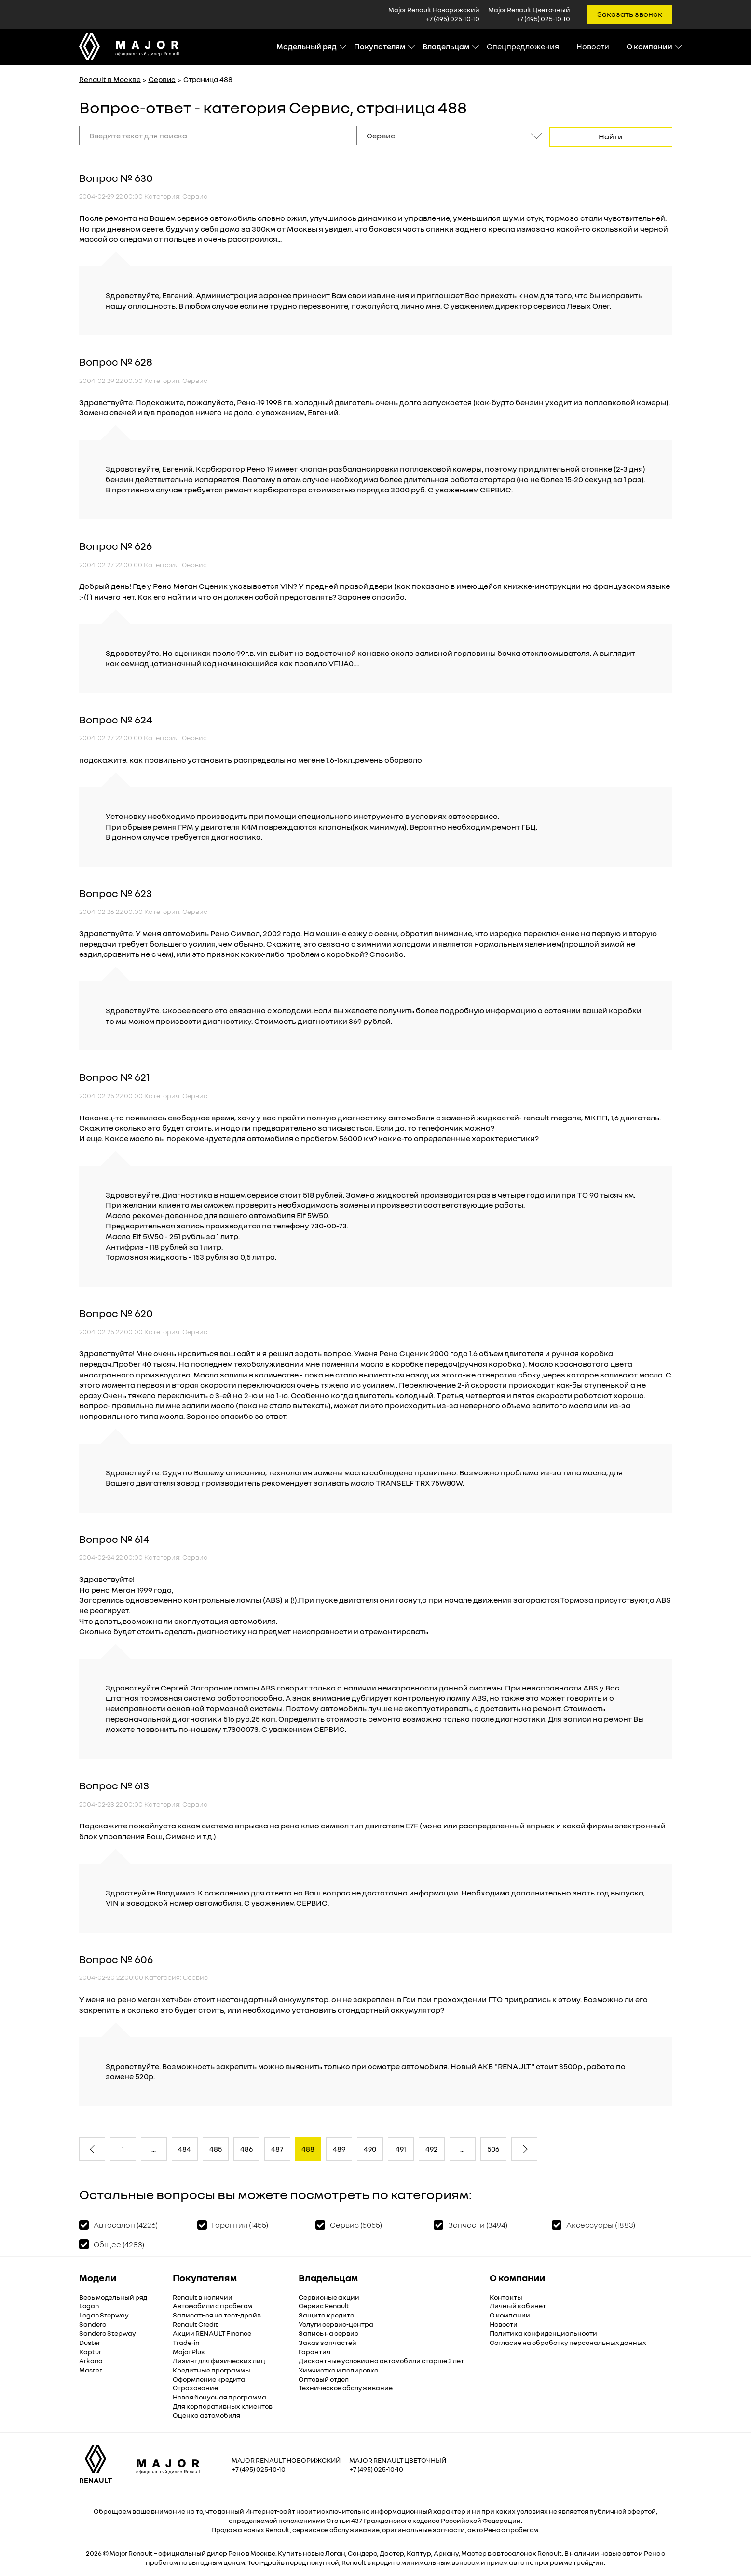 The width and height of the screenshot is (751, 2576). I want to click on Sandero, so click(92, 2323).